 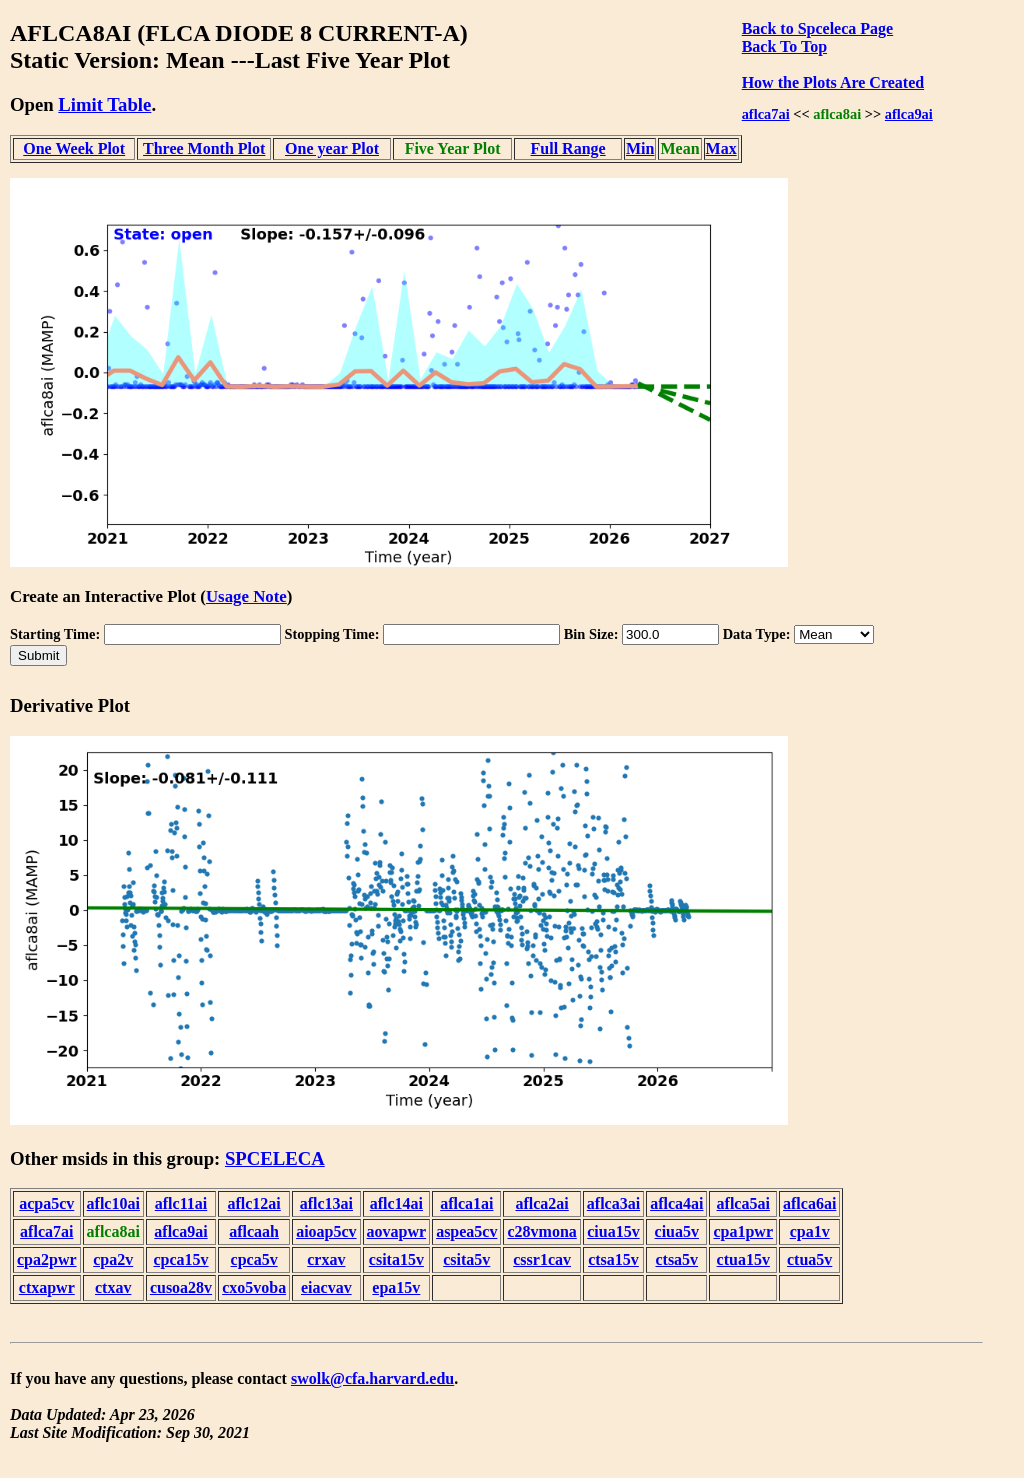 I want to click on cusoa28v, so click(x=181, y=1287).